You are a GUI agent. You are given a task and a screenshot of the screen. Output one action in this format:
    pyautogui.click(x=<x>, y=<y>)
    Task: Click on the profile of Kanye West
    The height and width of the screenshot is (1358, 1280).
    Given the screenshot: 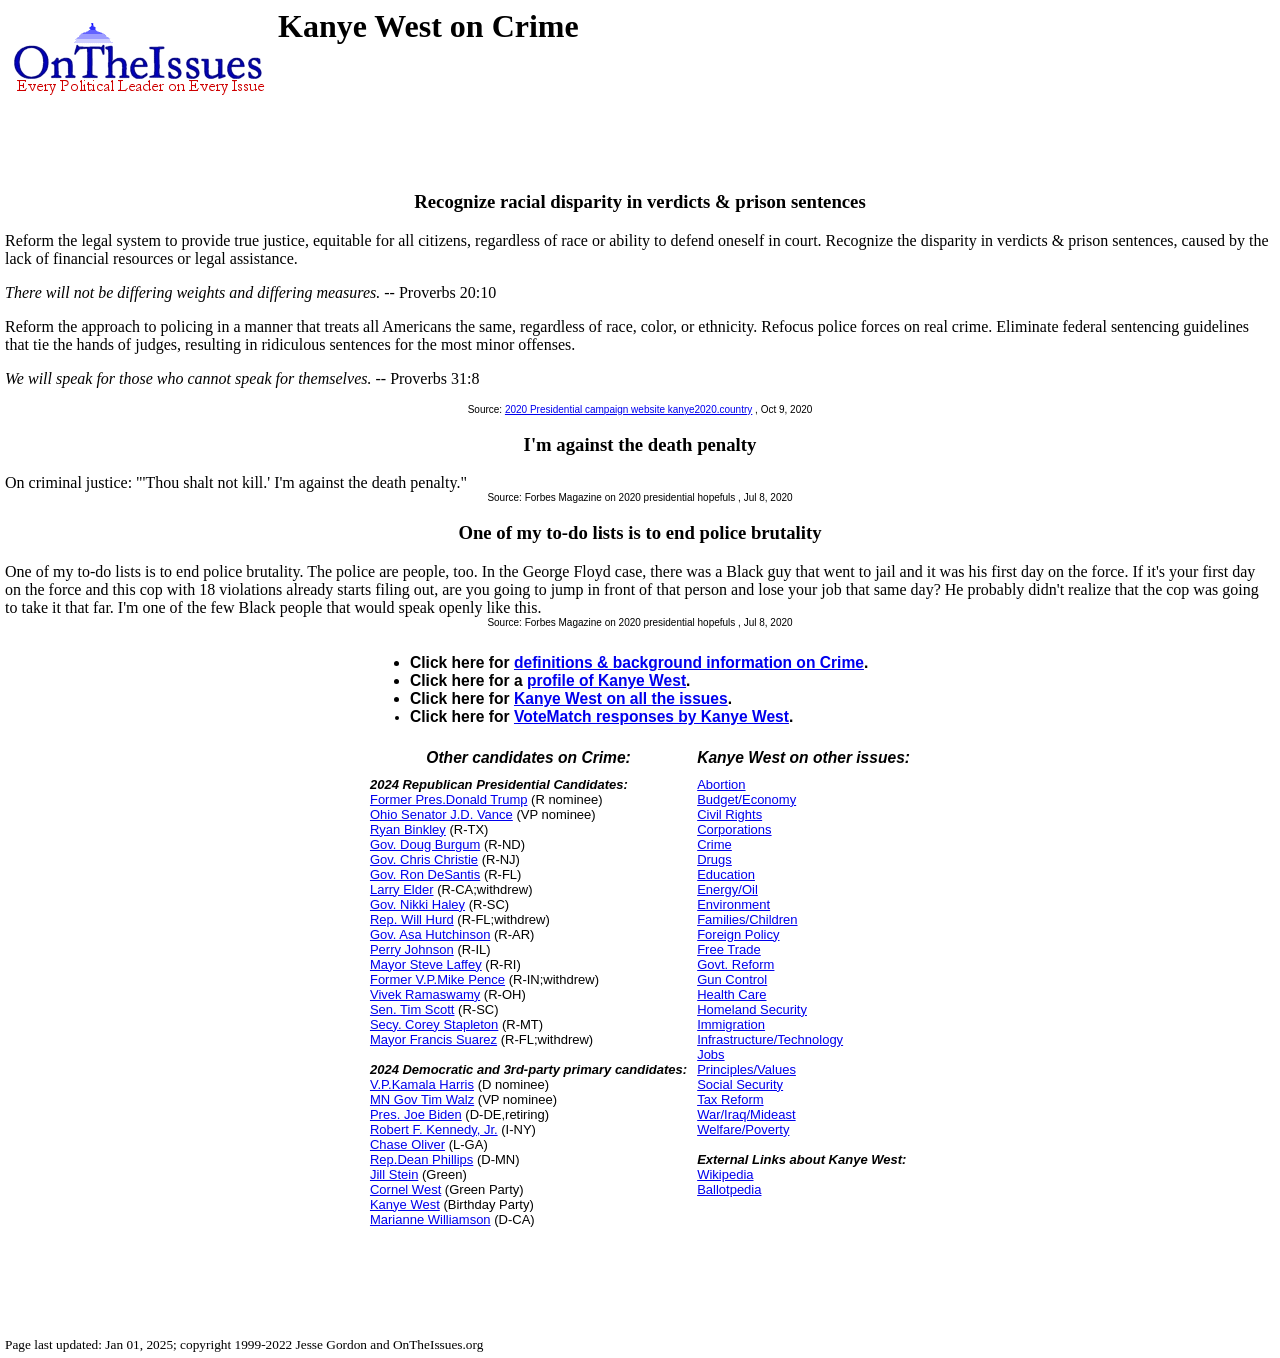 What is the action you would take?
    pyautogui.click(x=606, y=680)
    